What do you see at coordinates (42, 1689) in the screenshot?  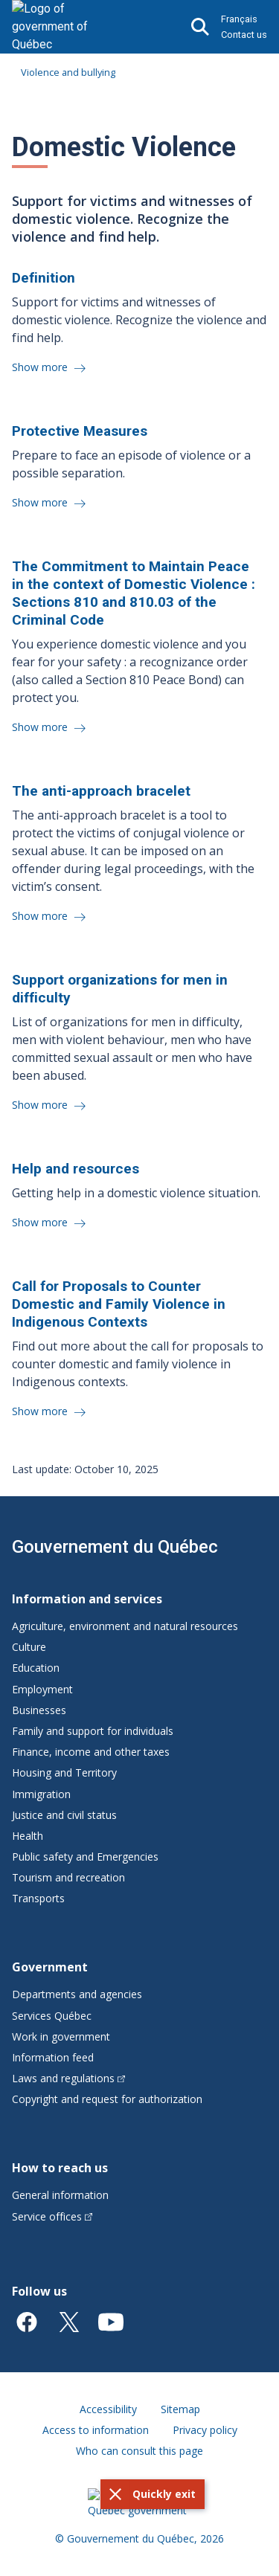 I see `Employment` at bounding box center [42, 1689].